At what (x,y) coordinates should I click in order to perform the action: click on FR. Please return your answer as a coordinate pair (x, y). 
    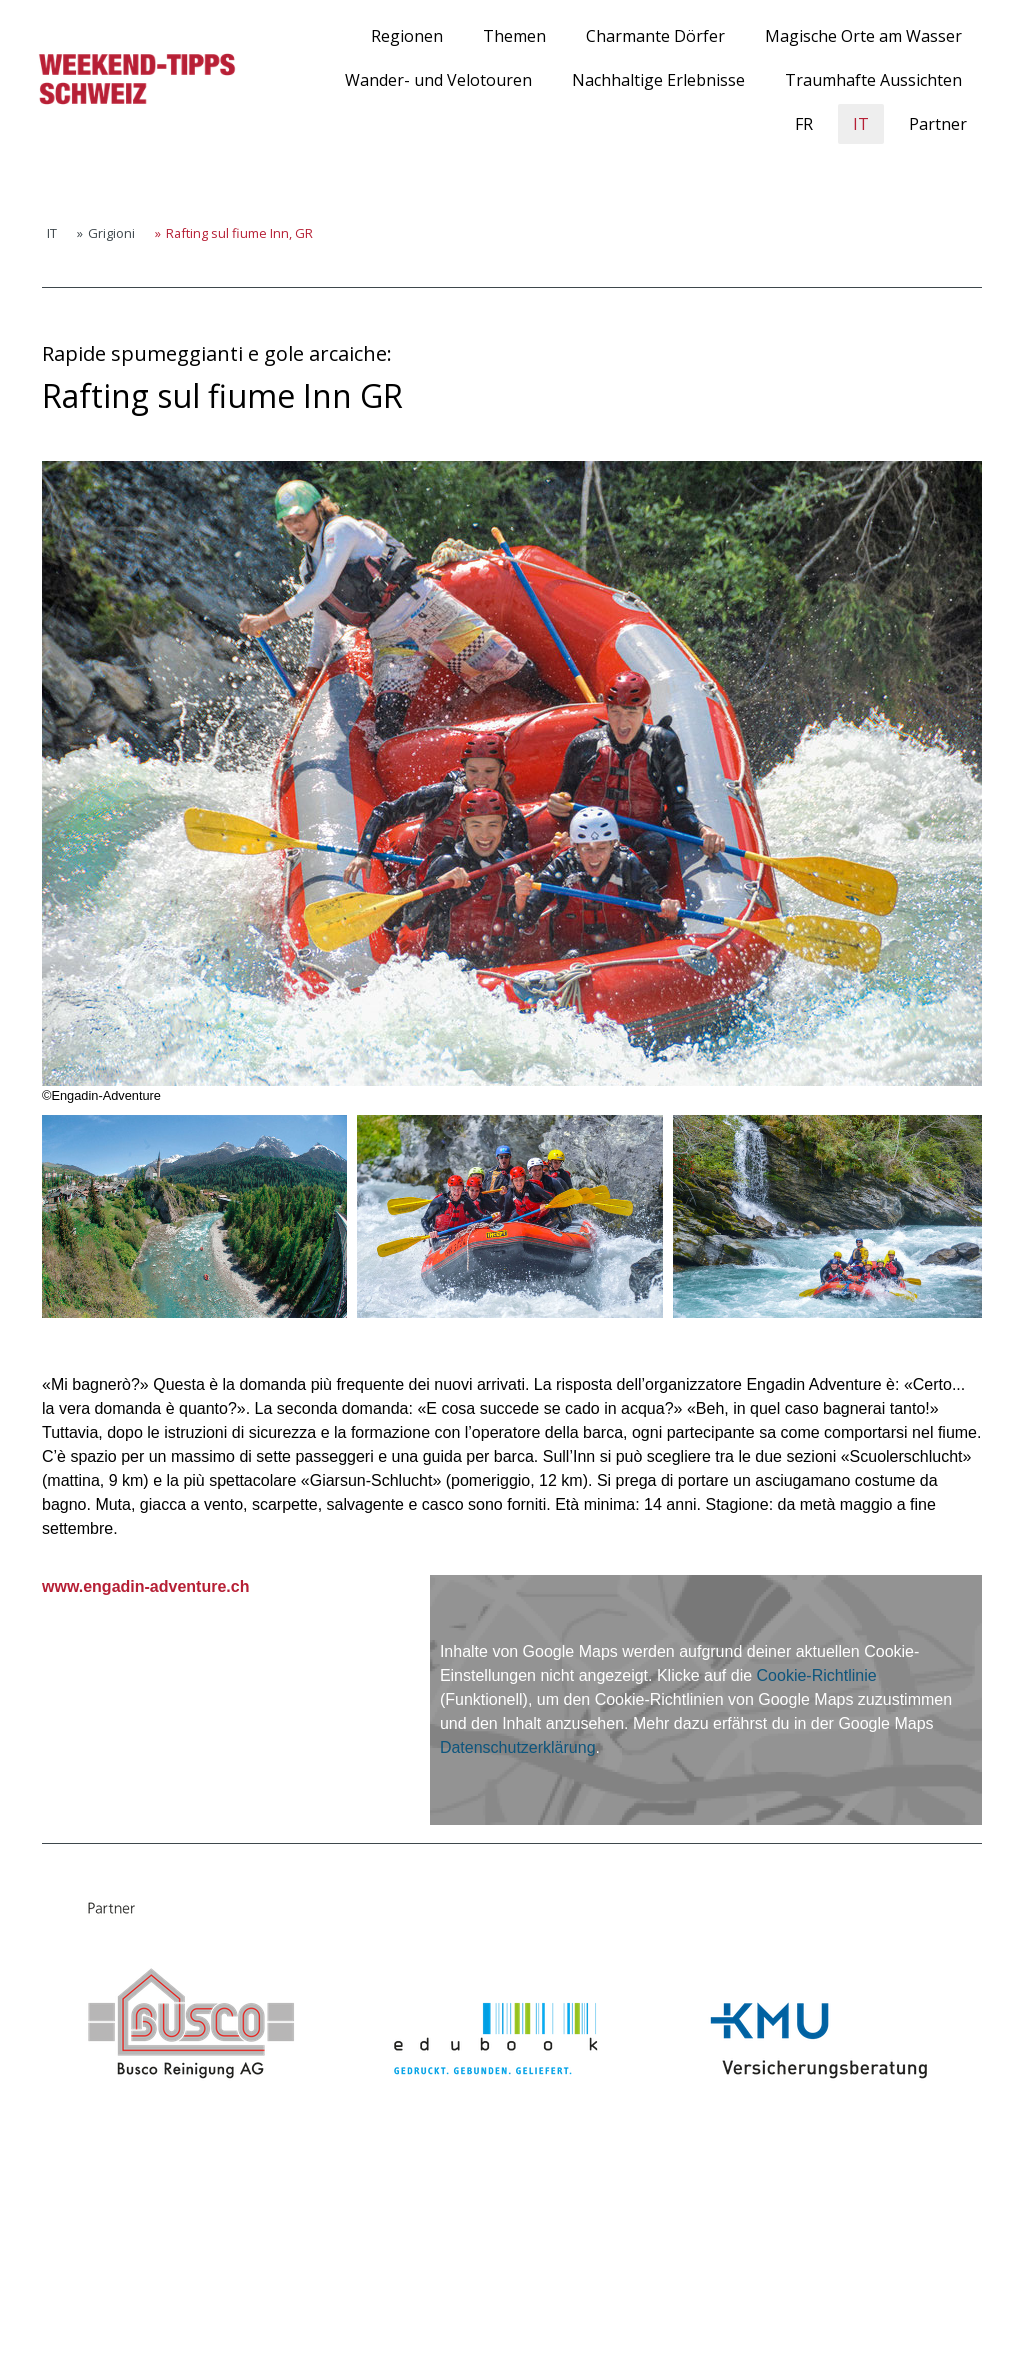
    Looking at the image, I should click on (804, 124).